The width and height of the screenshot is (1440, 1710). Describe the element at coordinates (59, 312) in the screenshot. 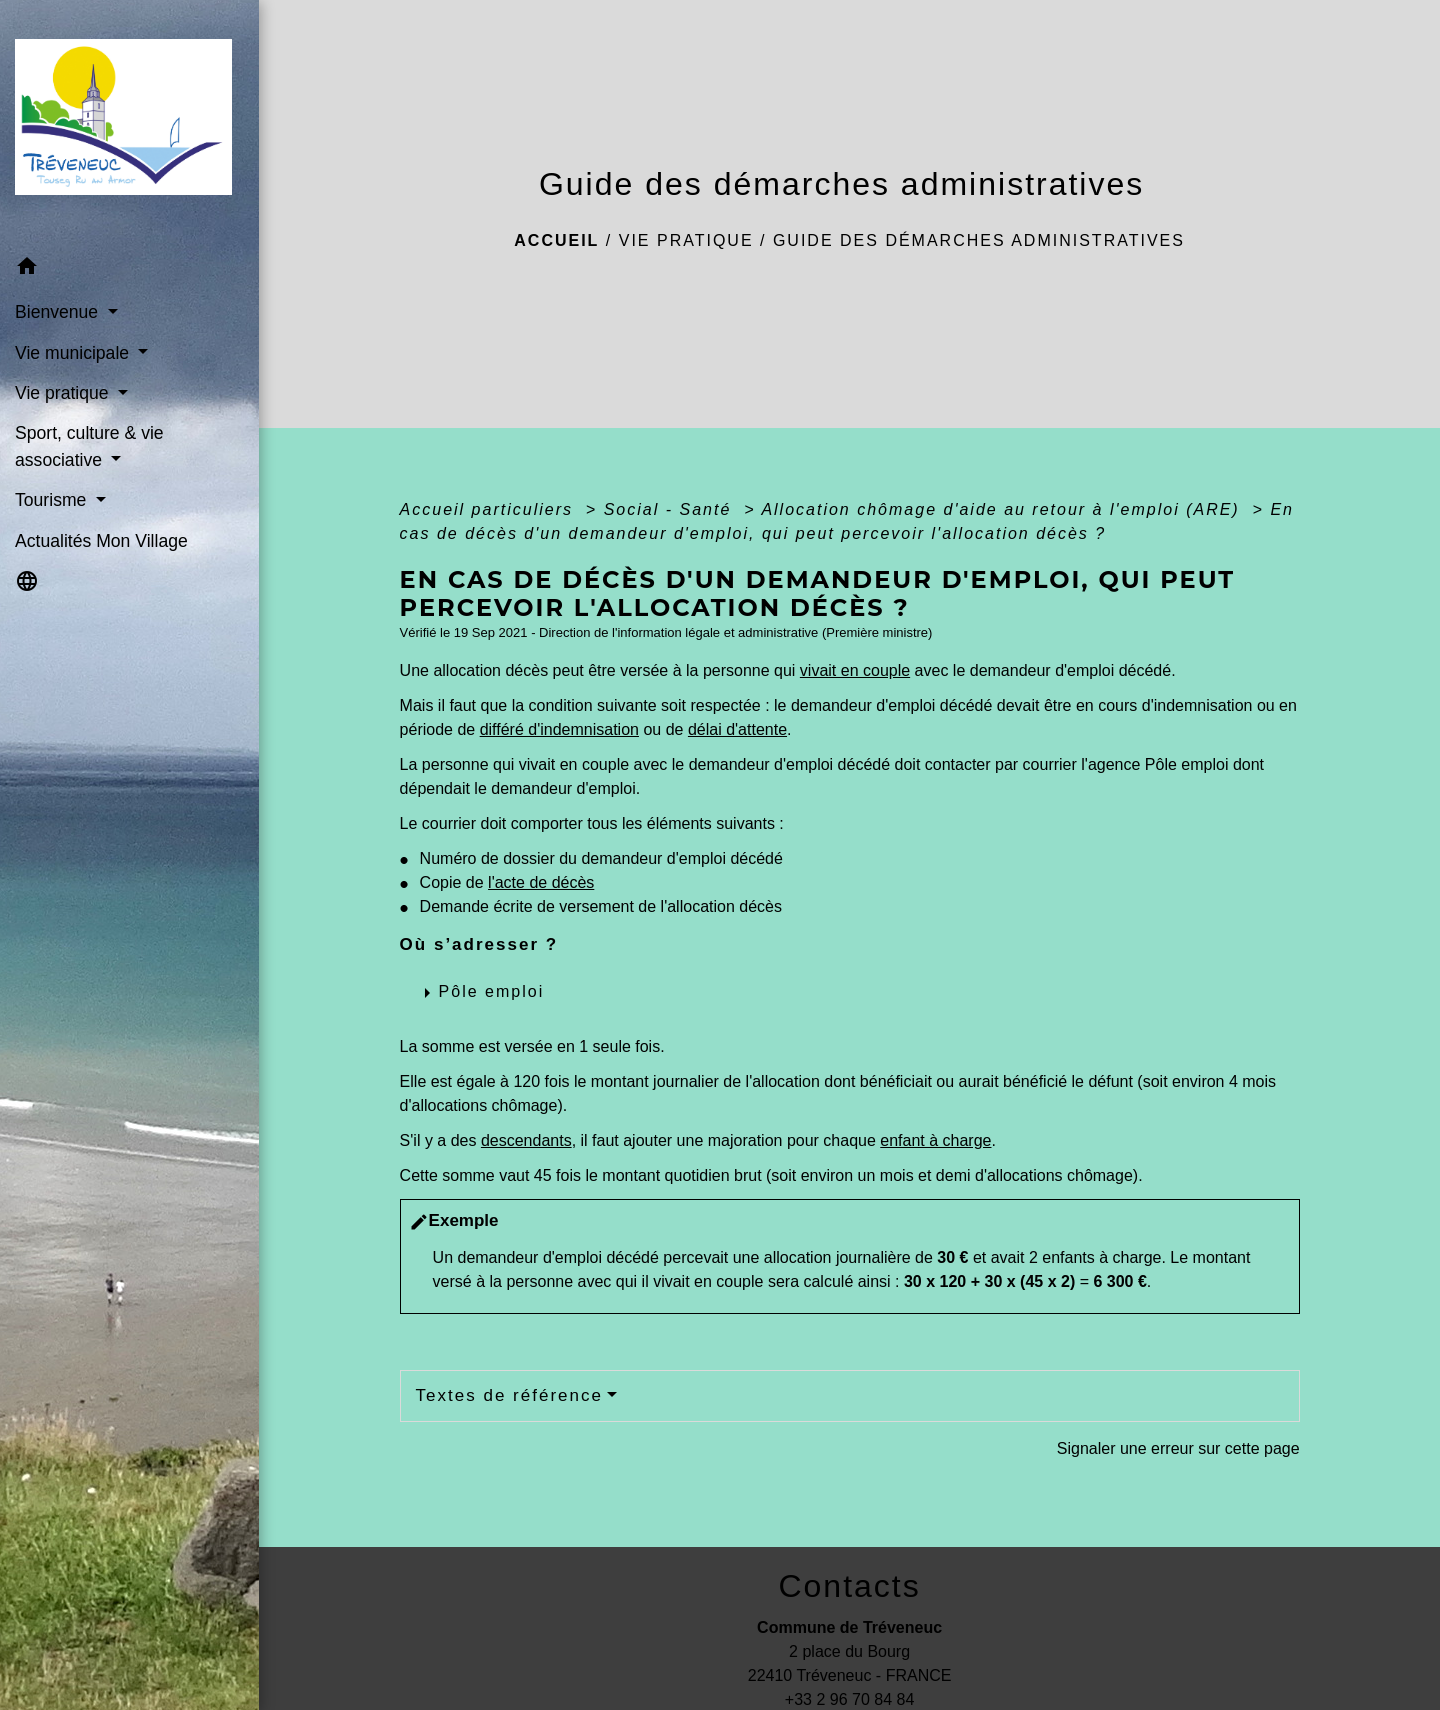

I see `Bienvenue [button]` at that location.